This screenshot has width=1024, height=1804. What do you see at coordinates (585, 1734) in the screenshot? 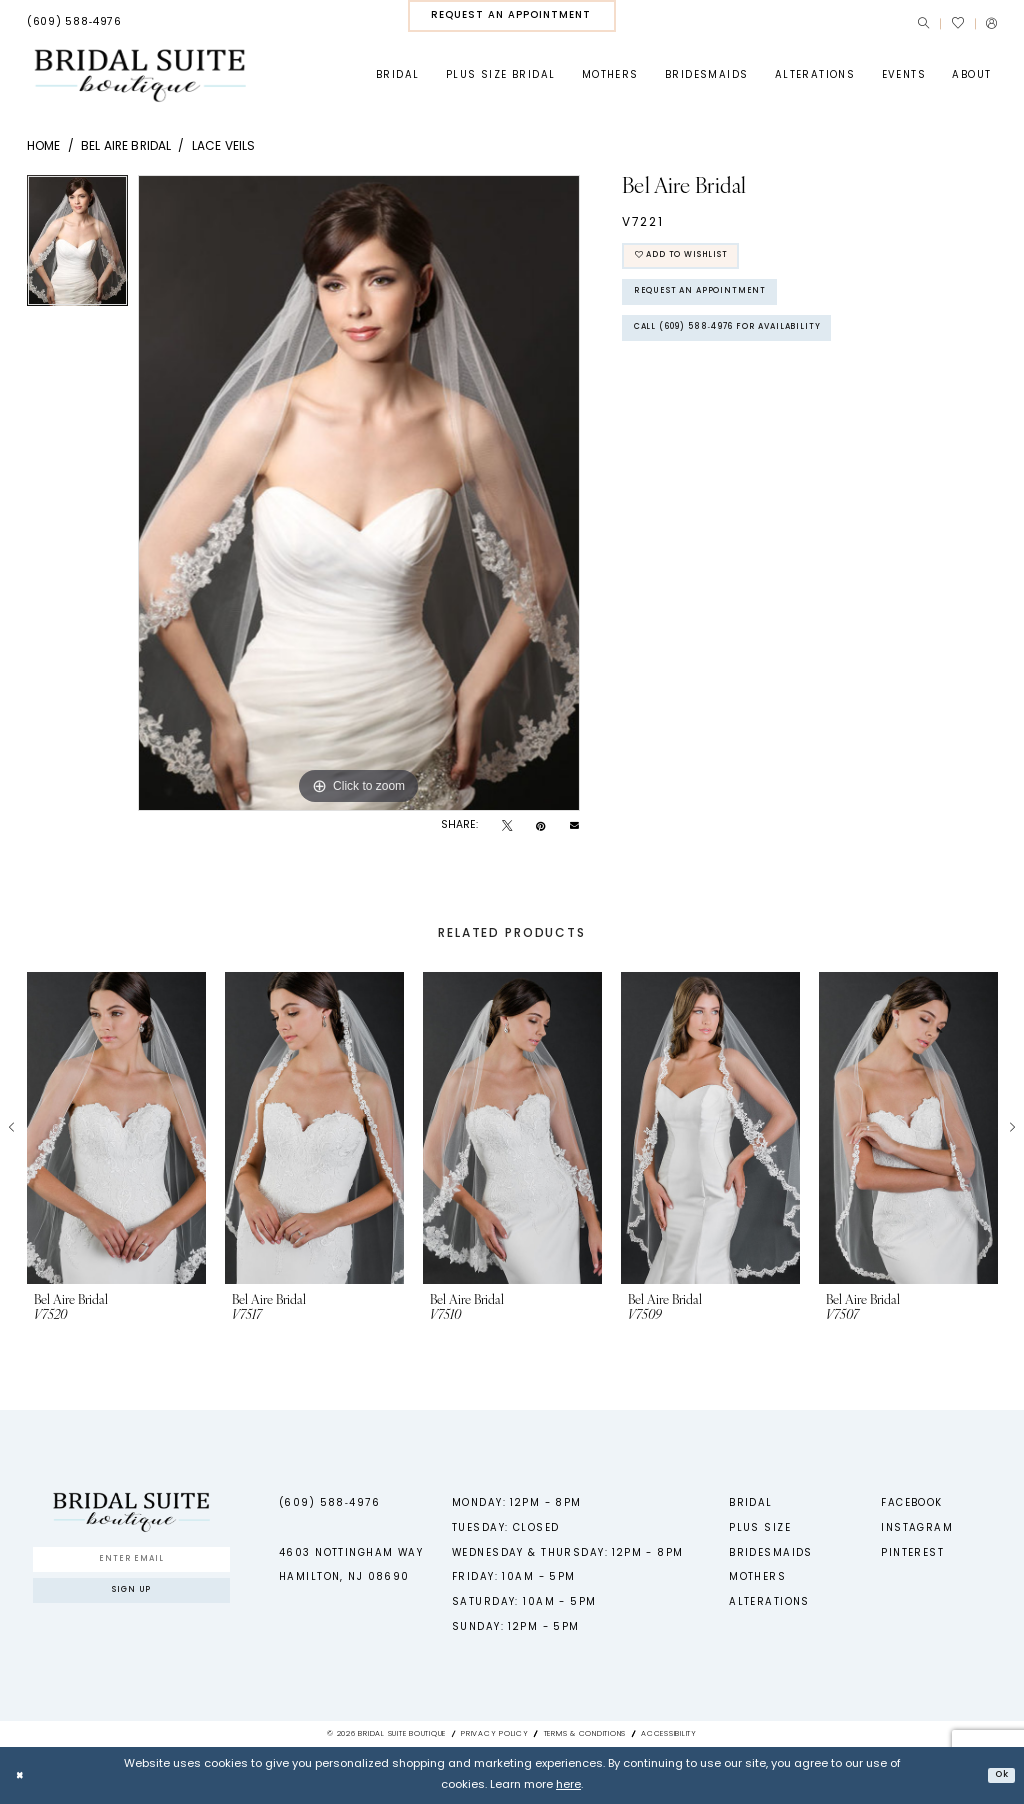
I see `Terms & Conditions` at bounding box center [585, 1734].